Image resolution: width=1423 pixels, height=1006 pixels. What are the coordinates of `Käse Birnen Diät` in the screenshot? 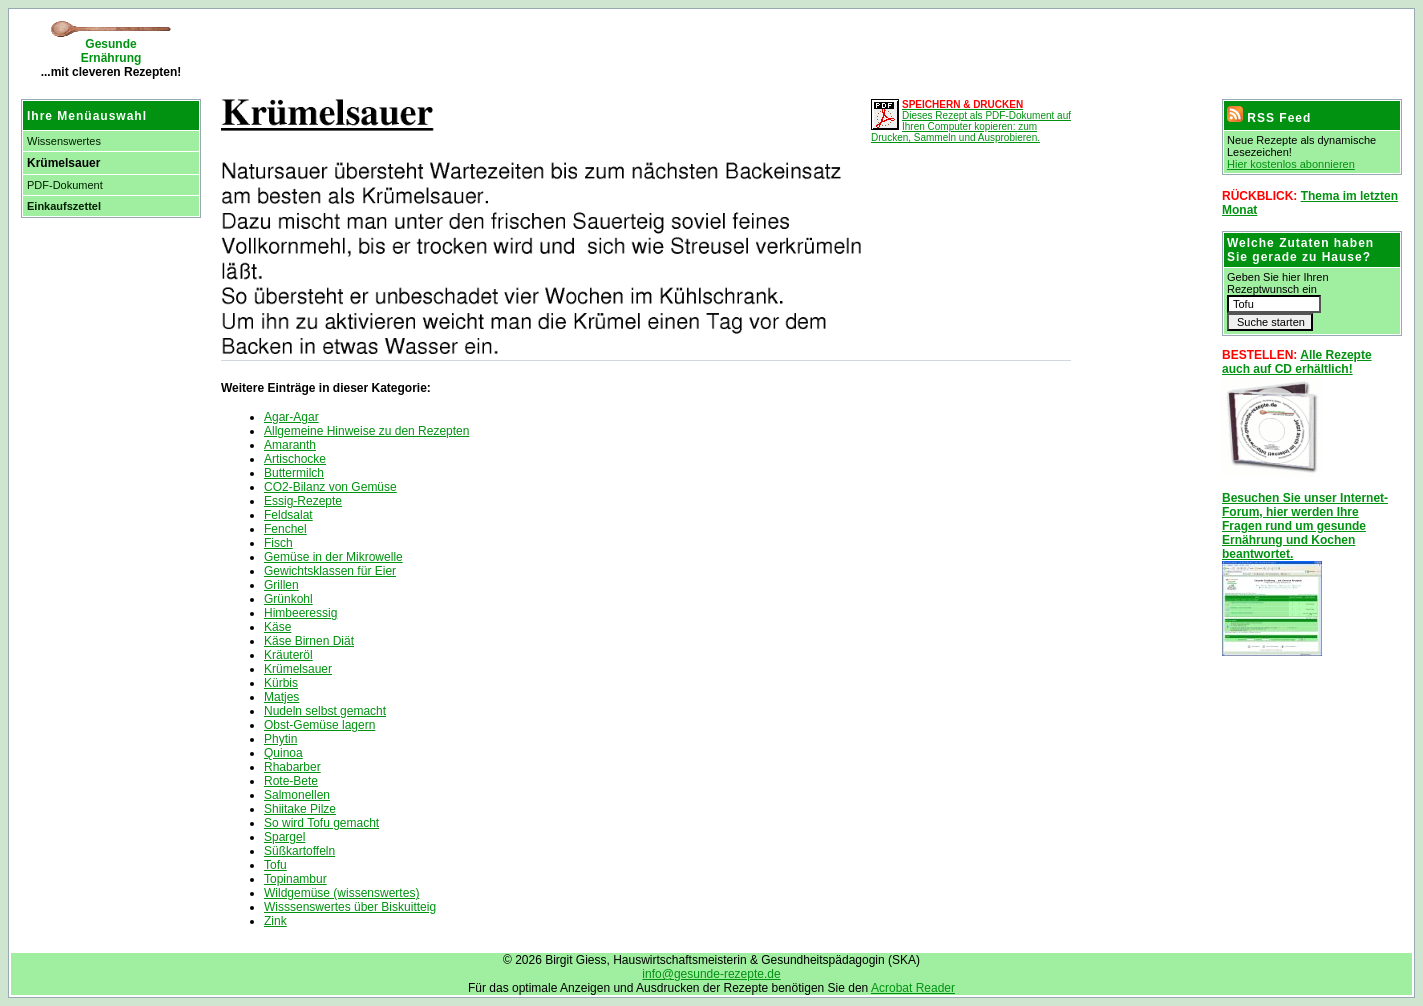 It's located at (309, 641).